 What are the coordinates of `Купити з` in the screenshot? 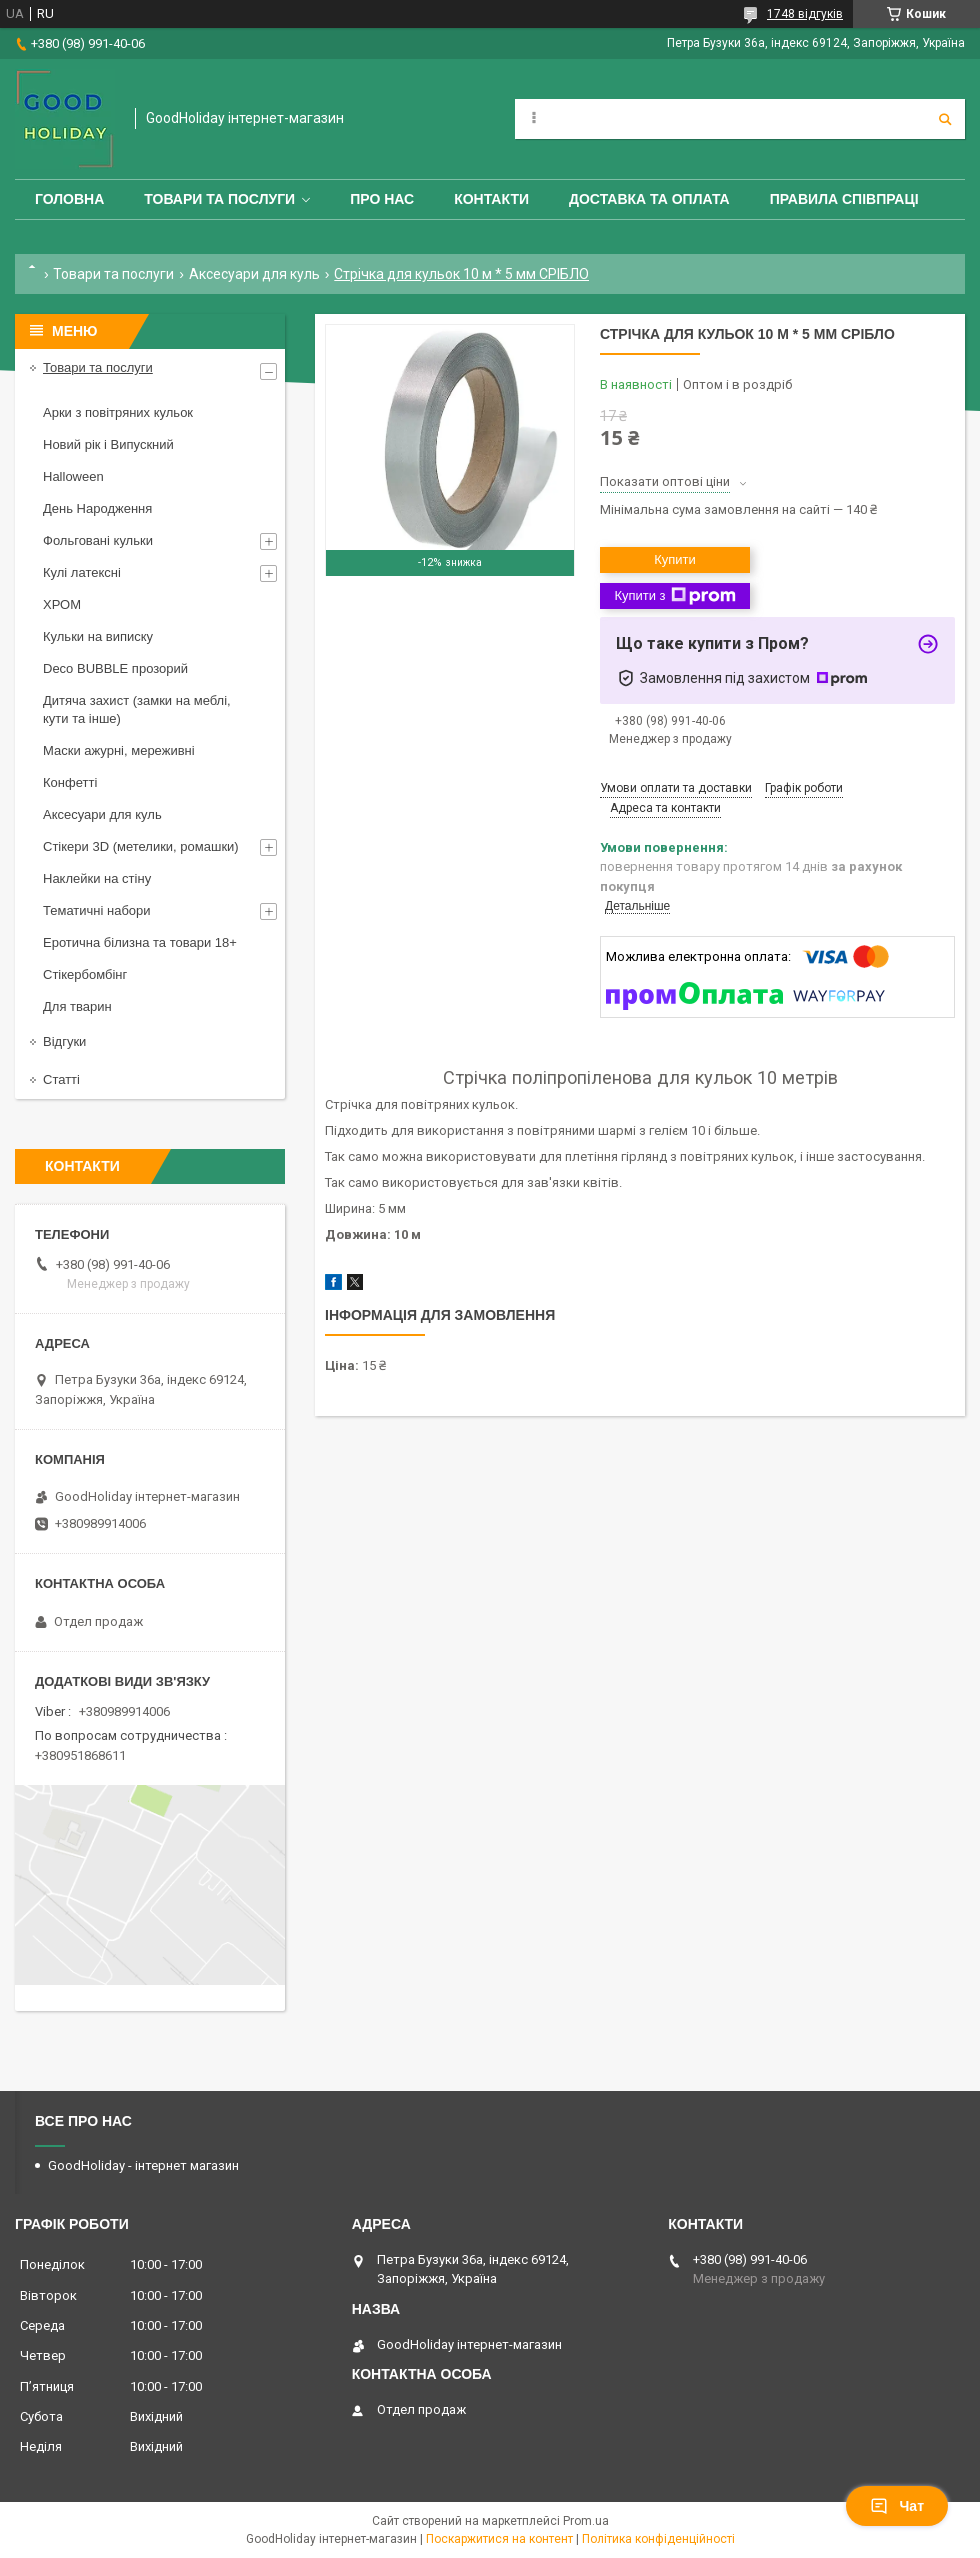 It's located at (674, 596).